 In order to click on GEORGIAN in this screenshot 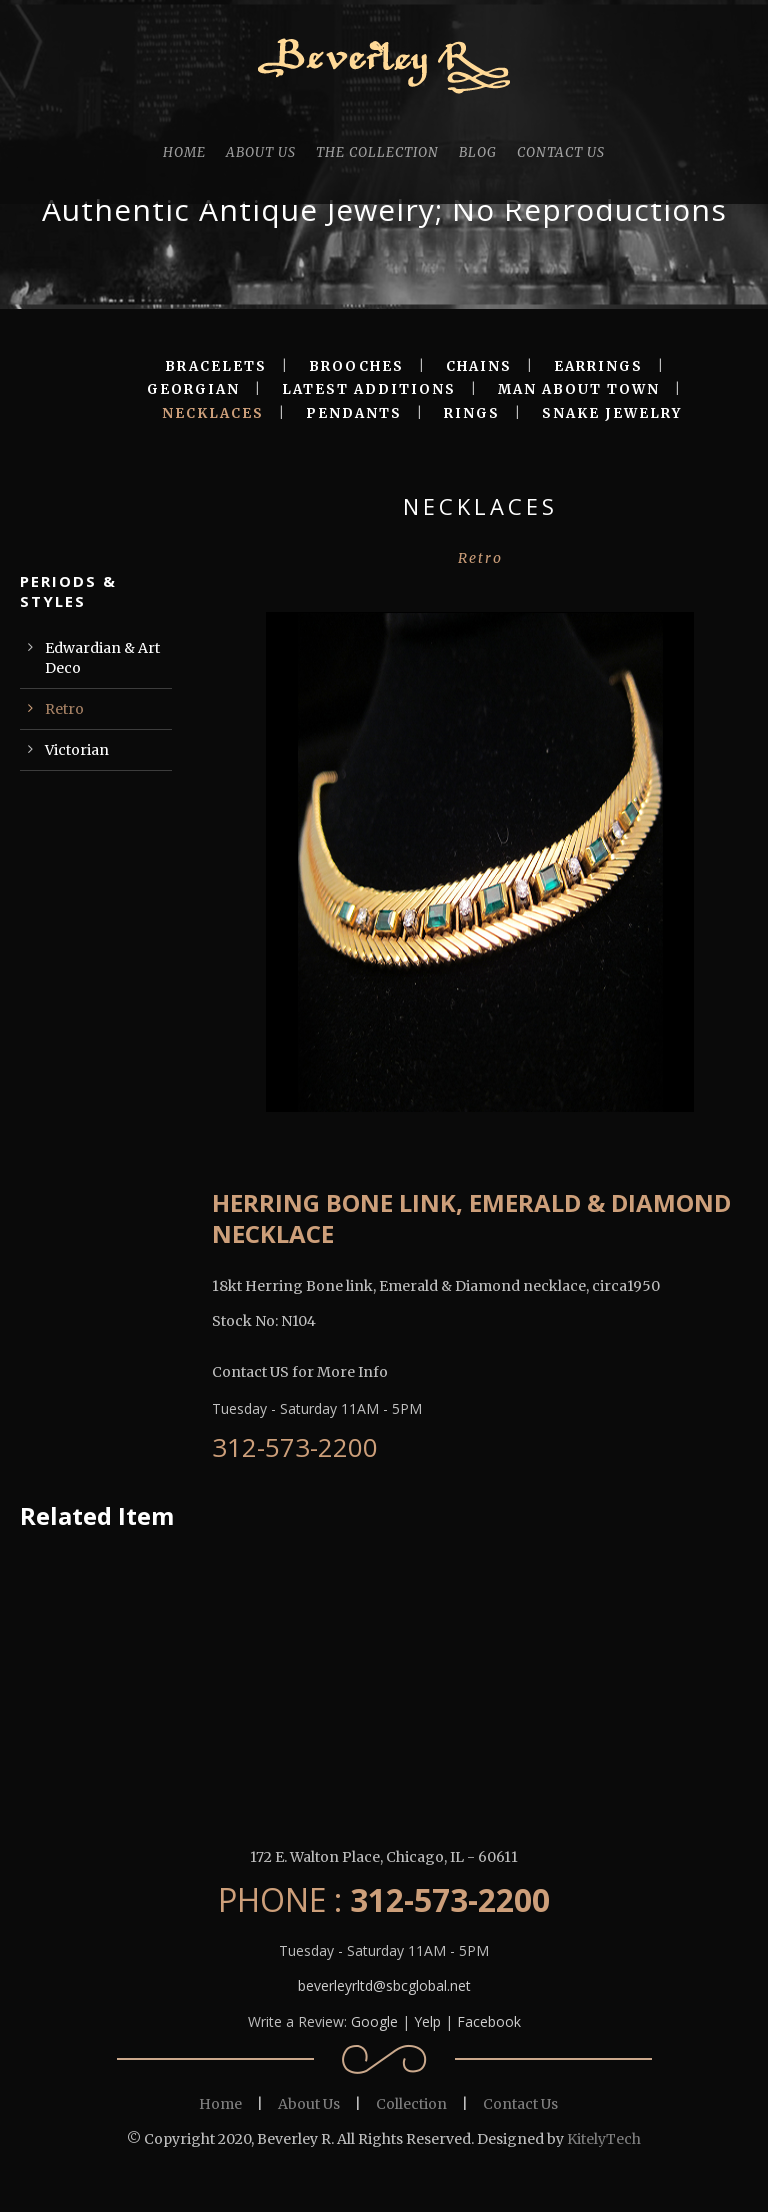, I will do `click(193, 389)`.